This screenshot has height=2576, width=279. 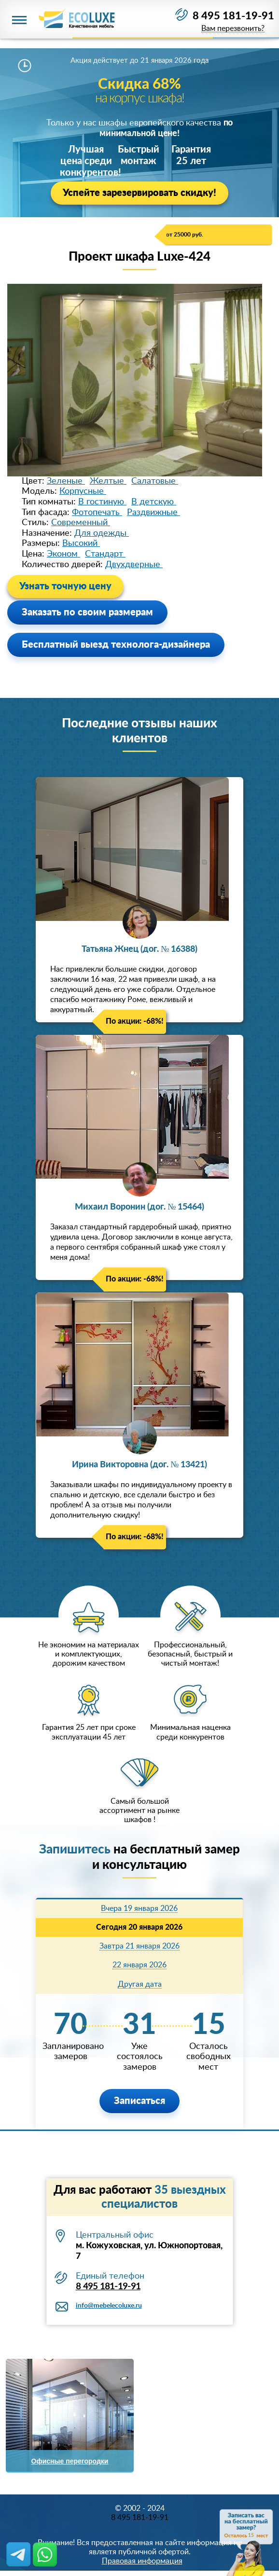 I want to click on Записаться, so click(x=139, y=2101).